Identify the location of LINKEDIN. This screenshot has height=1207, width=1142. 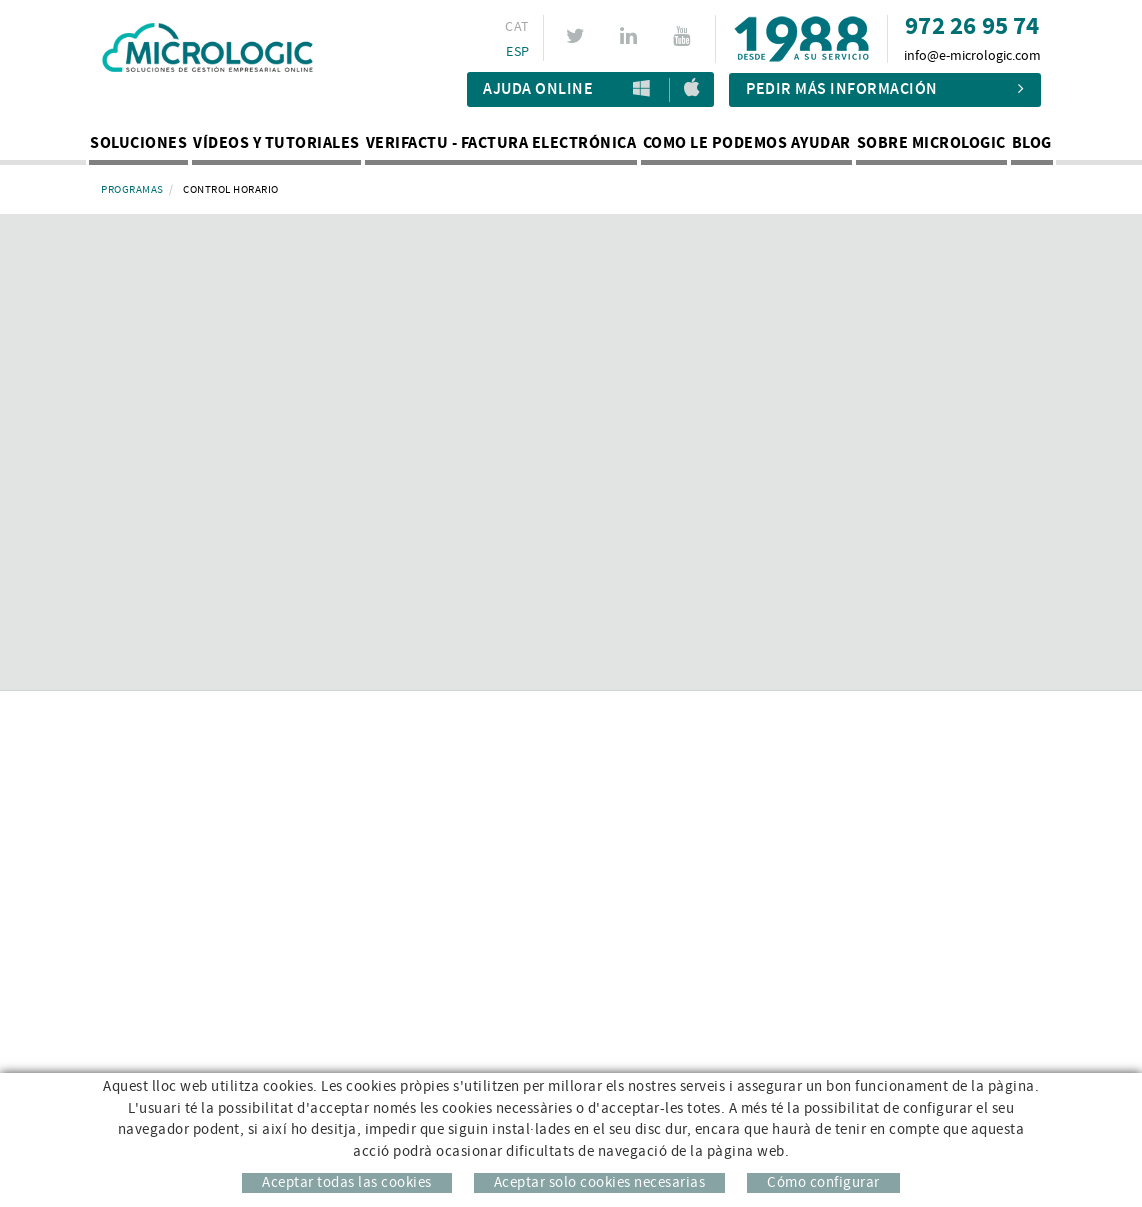
(631, 36).